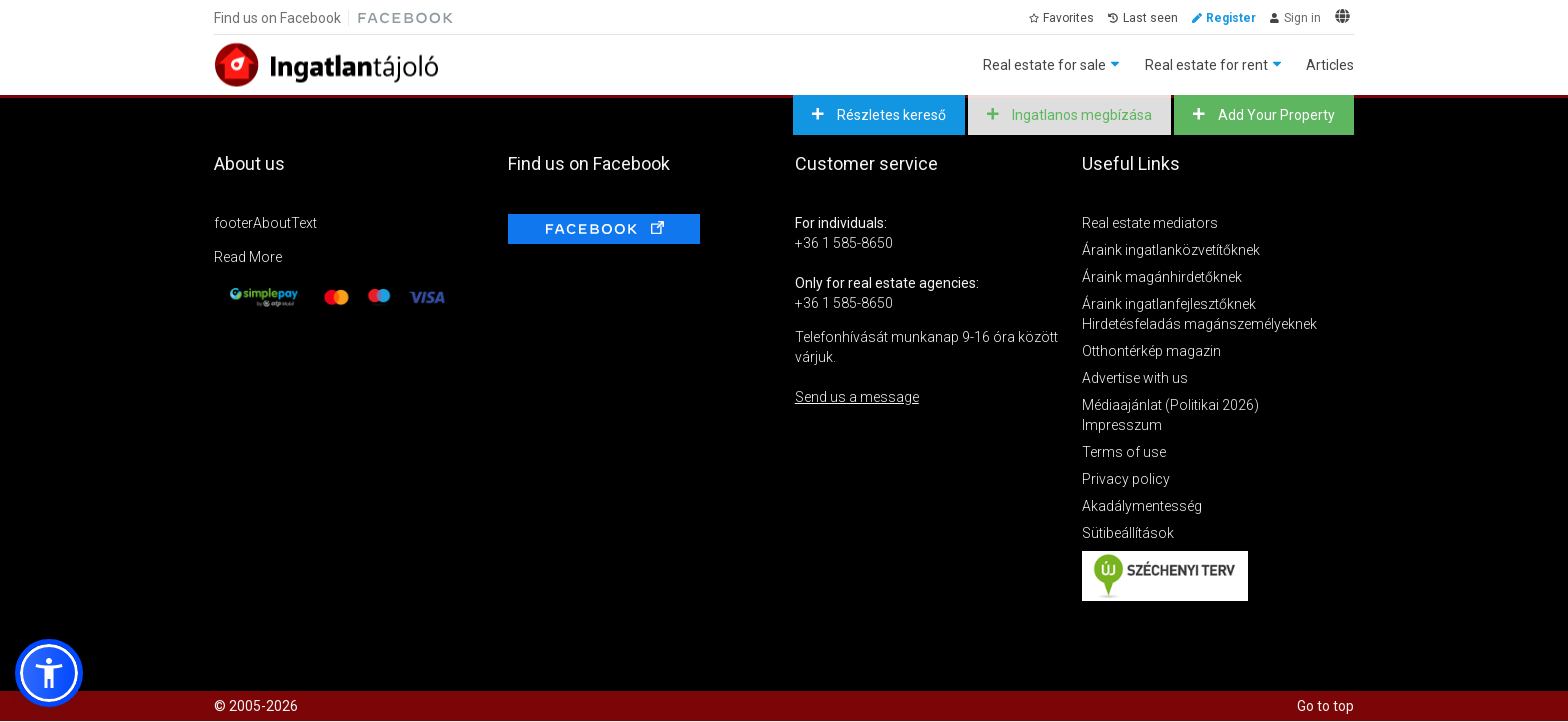  What do you see at coordinates (1126, 479) in the screenshot?
I see `Privacy policy` at bounding box center [1126, 479].